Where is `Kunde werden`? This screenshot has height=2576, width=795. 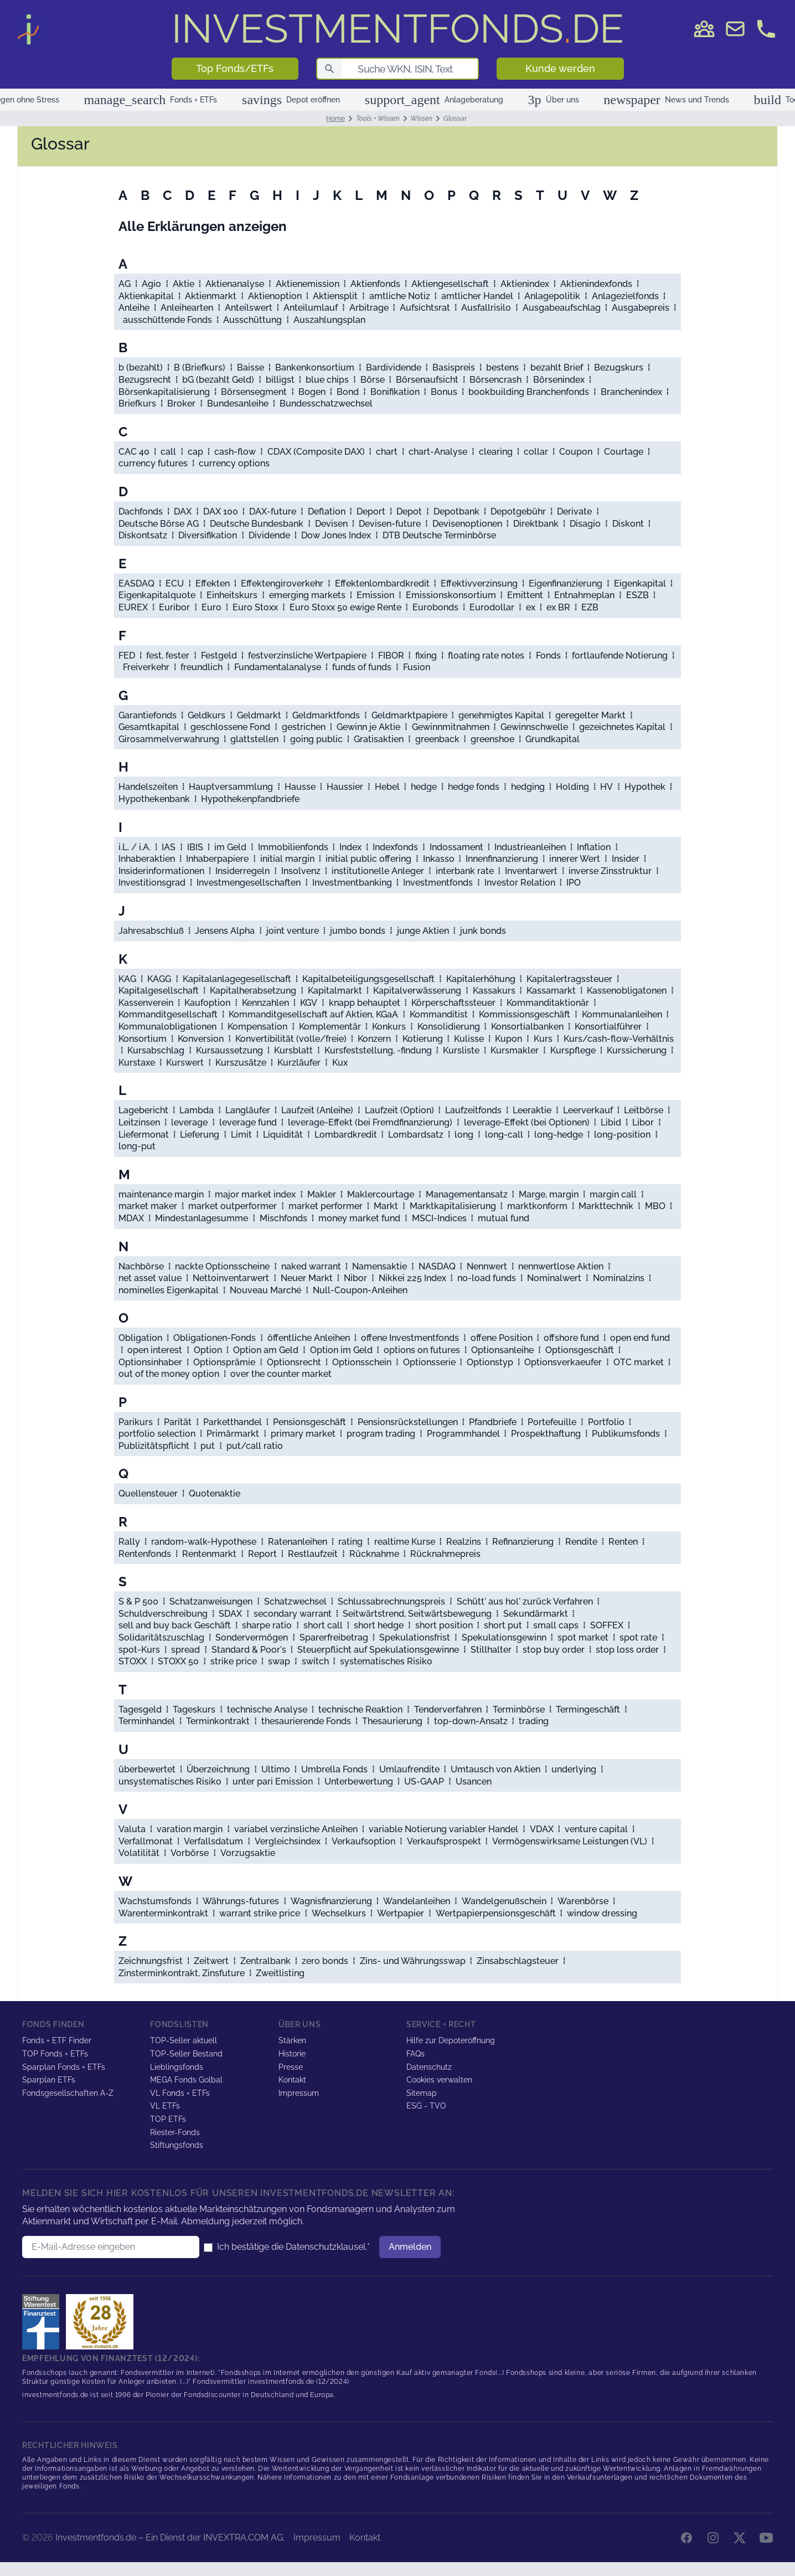
Kunde werden is located at coordinates (560, 68).